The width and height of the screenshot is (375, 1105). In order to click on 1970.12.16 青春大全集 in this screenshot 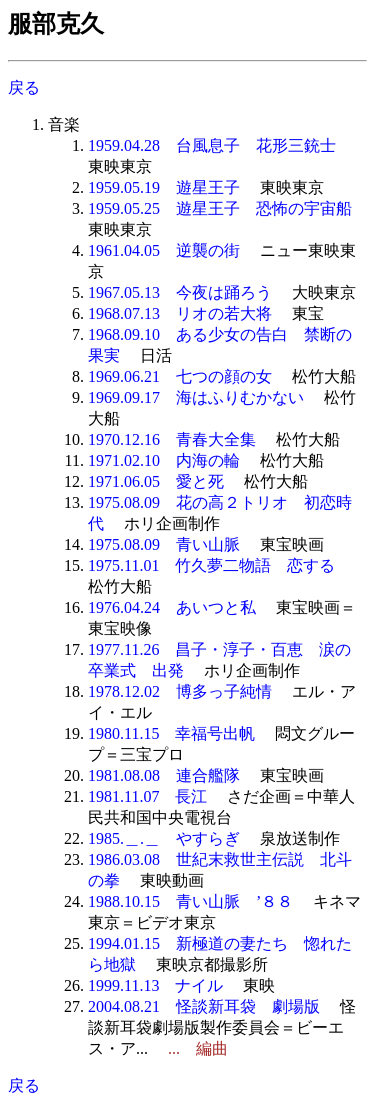, I will do `click(172, 439)`.